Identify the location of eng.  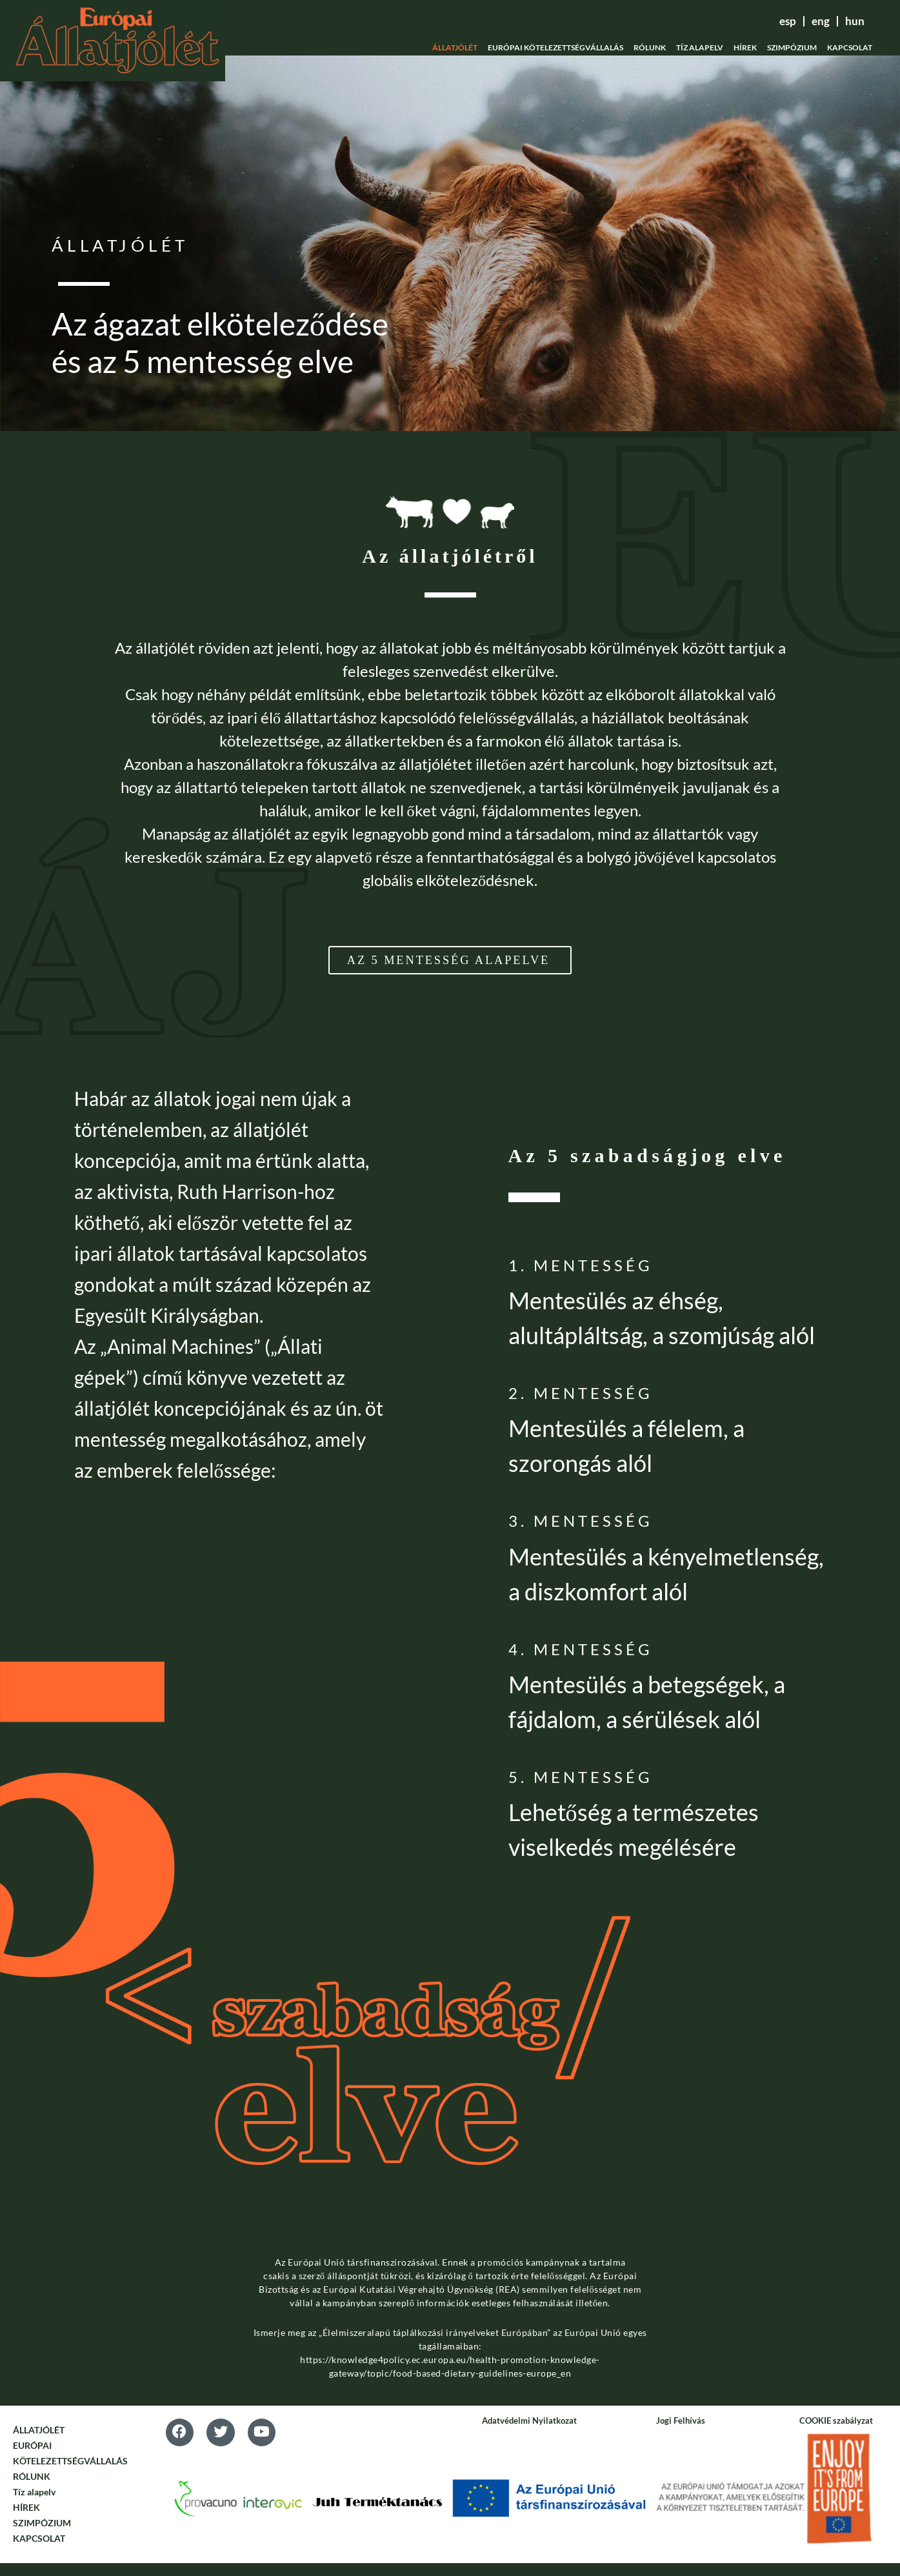
(805, 21).